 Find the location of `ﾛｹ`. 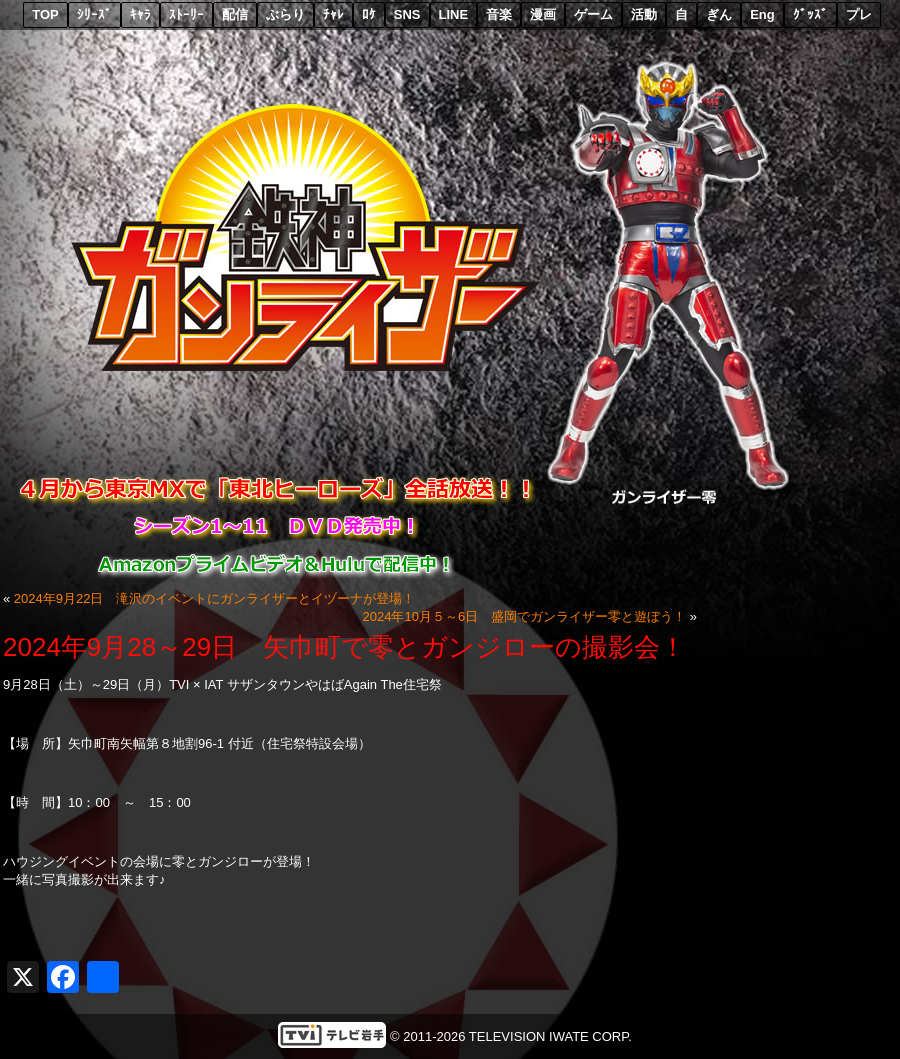

ﾛｹ is located at coordinates (369, 14).